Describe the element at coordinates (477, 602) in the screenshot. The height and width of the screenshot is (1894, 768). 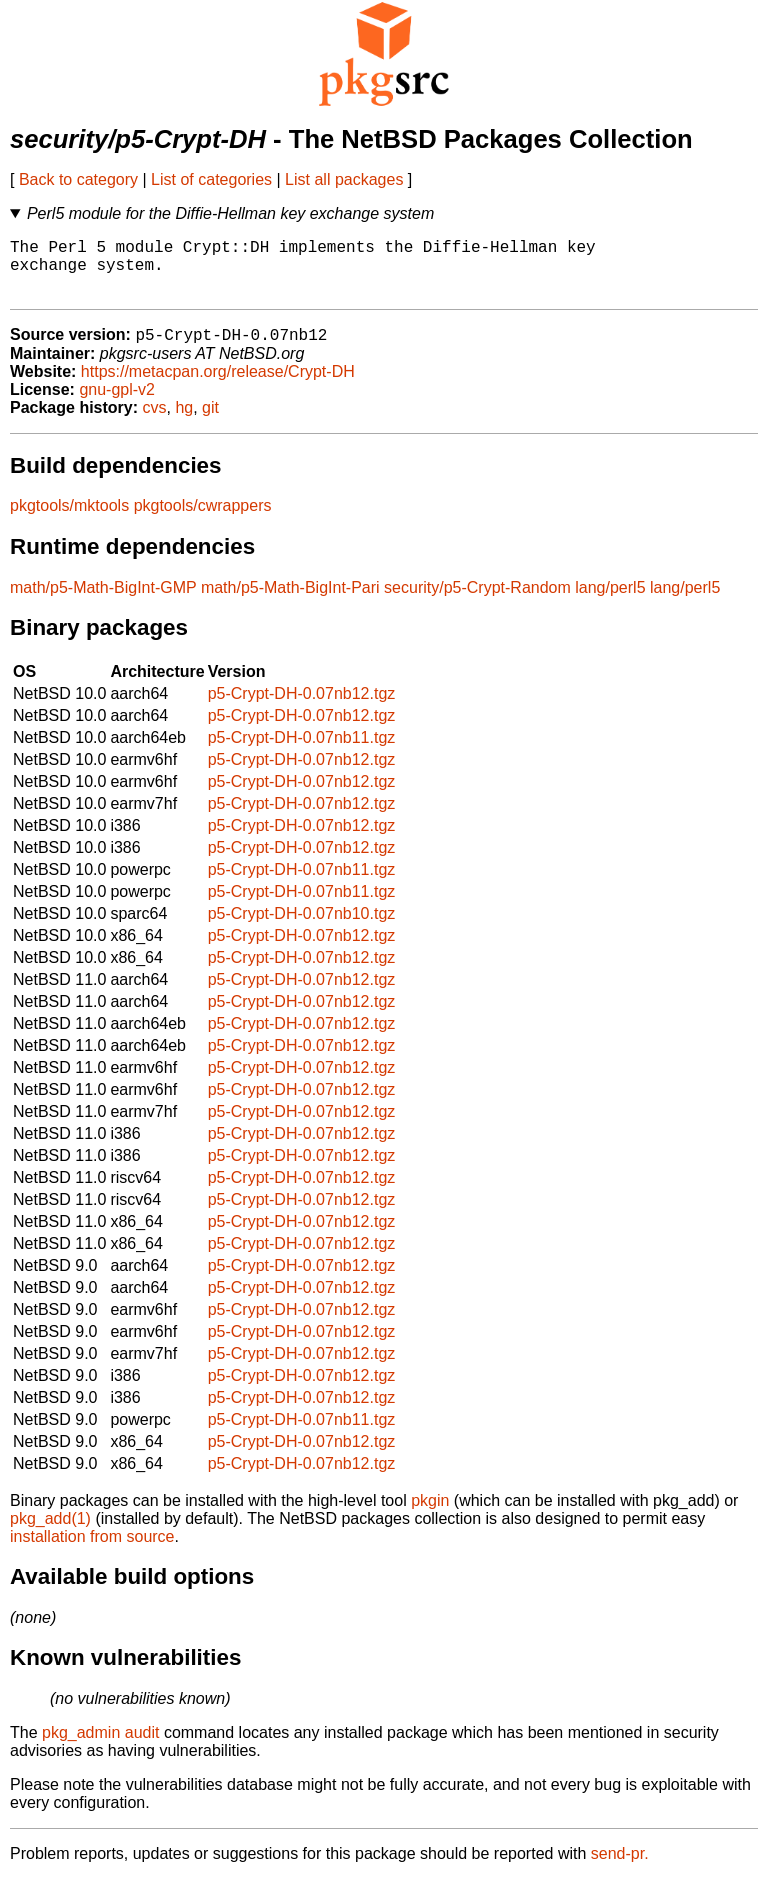
I see `security/p5-Crypt-Random` at that location.